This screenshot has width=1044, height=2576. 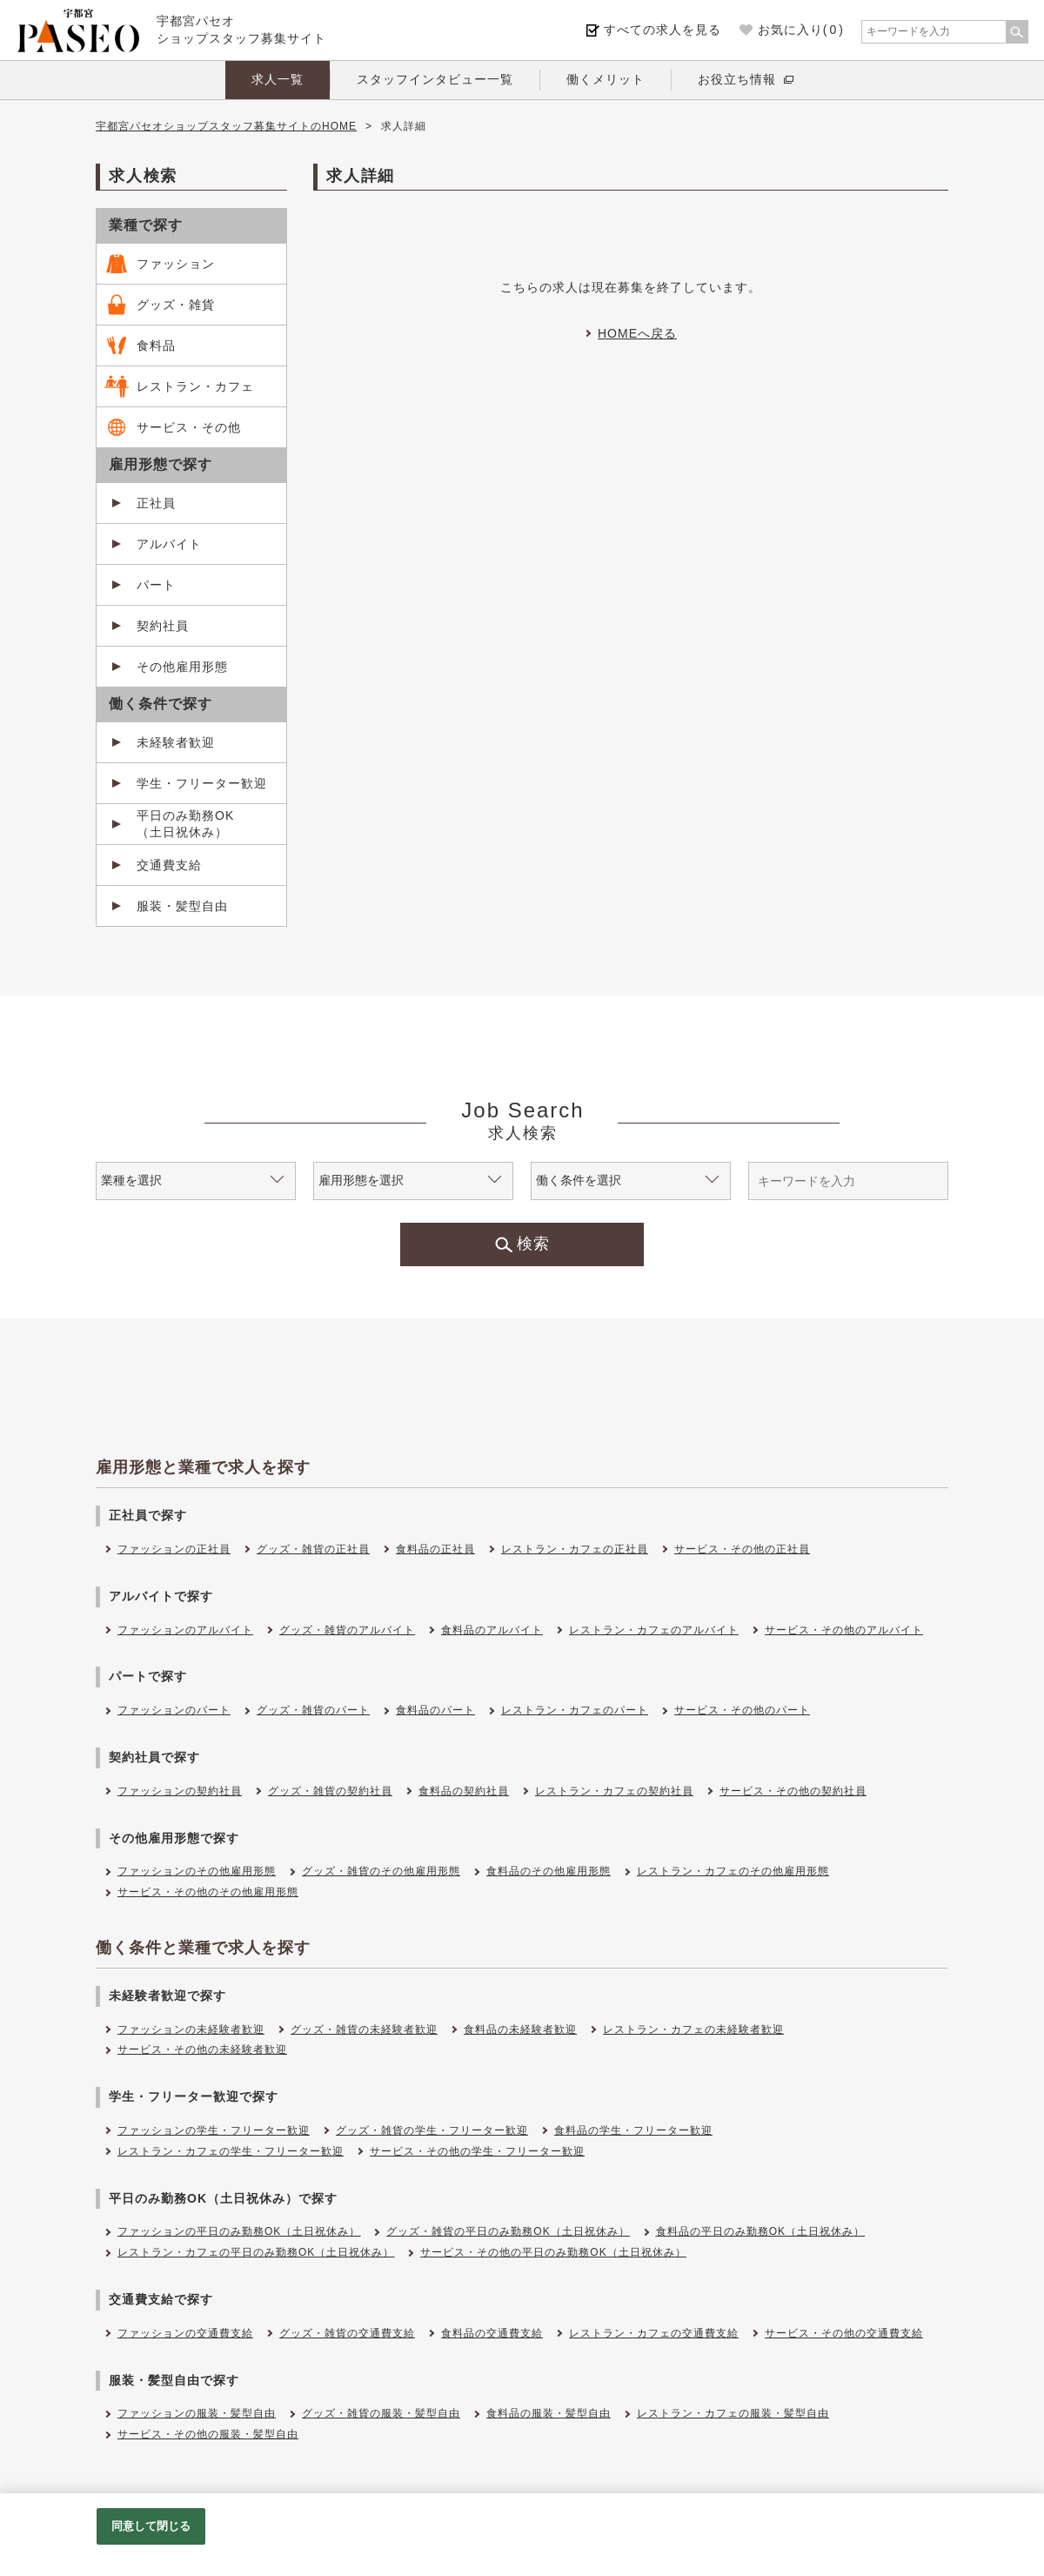 I want to click on サービス・その他の服装・髪型自由, so click(x=207, y=2434).